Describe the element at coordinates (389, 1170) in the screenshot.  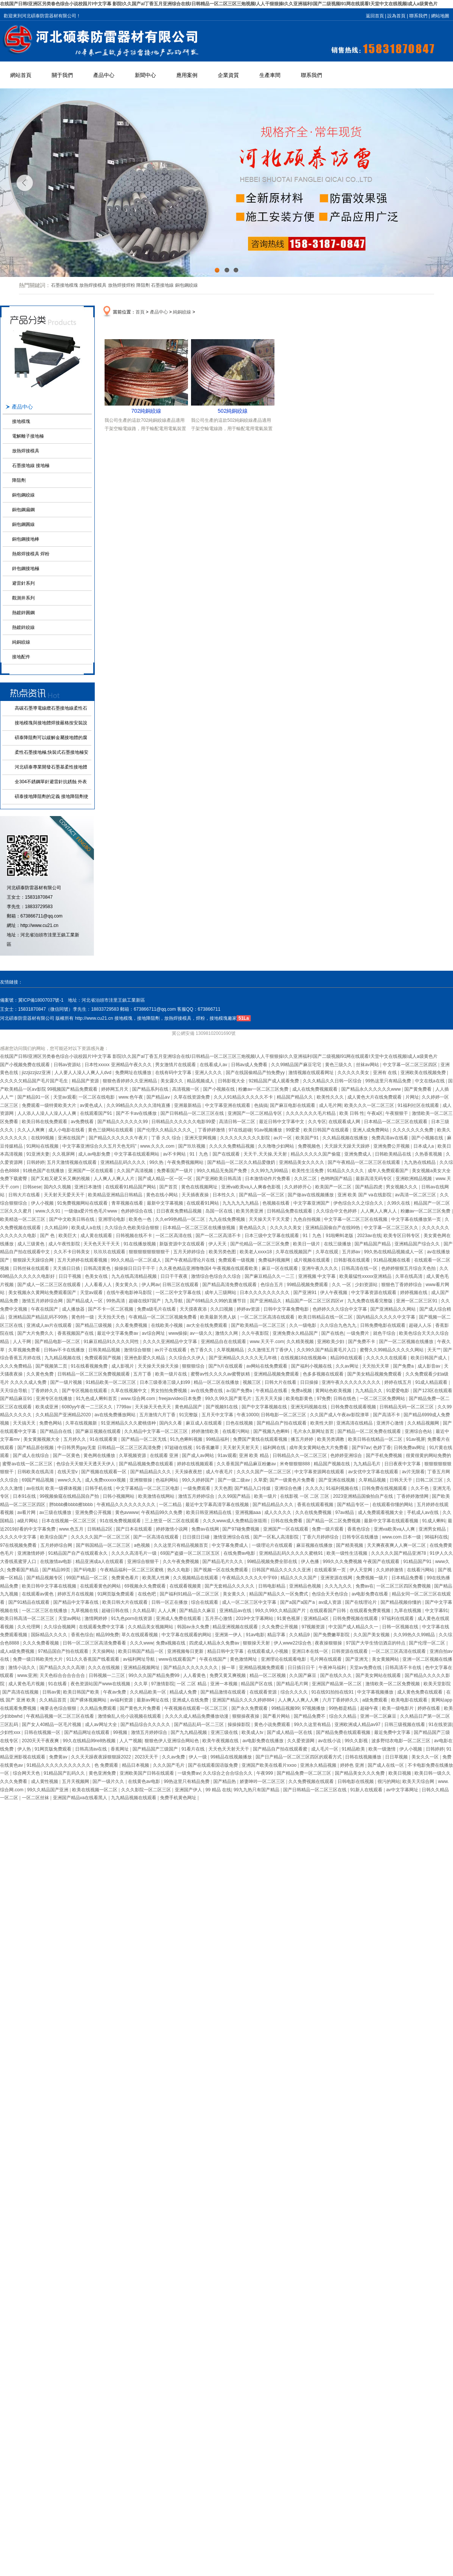
I see `成年人免费观看国产` at that location.